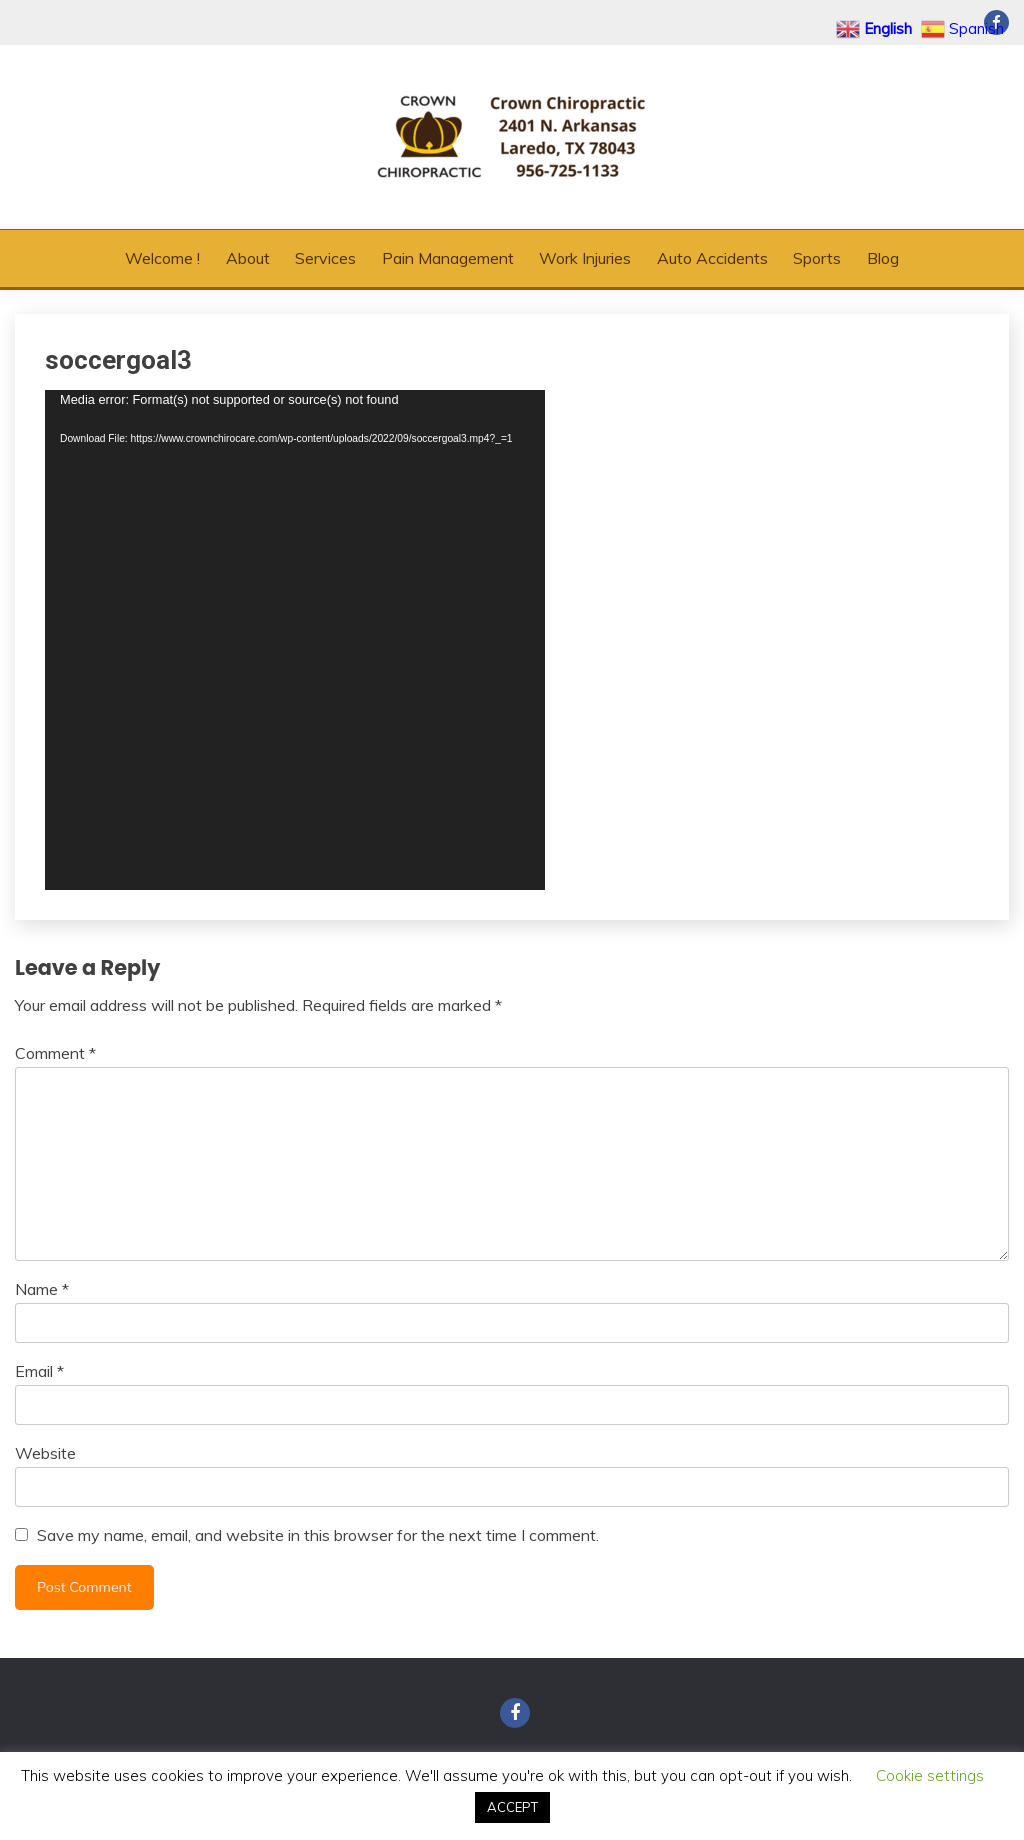 Image resolution: width=1024 pixels, height=1840 pixels. I want to click on [application], so click(295, 640).